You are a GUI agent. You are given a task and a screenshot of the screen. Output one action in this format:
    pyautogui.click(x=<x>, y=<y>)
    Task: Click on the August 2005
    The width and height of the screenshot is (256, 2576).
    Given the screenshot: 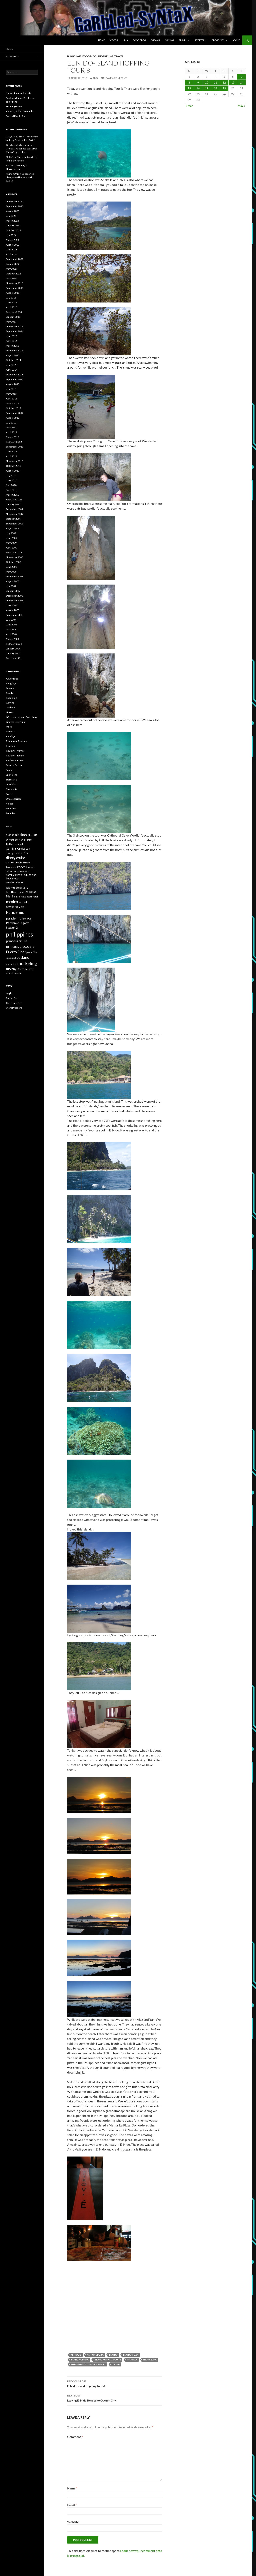 What is the action you would take?
    pyautogui.click(x=12, y=610)
    